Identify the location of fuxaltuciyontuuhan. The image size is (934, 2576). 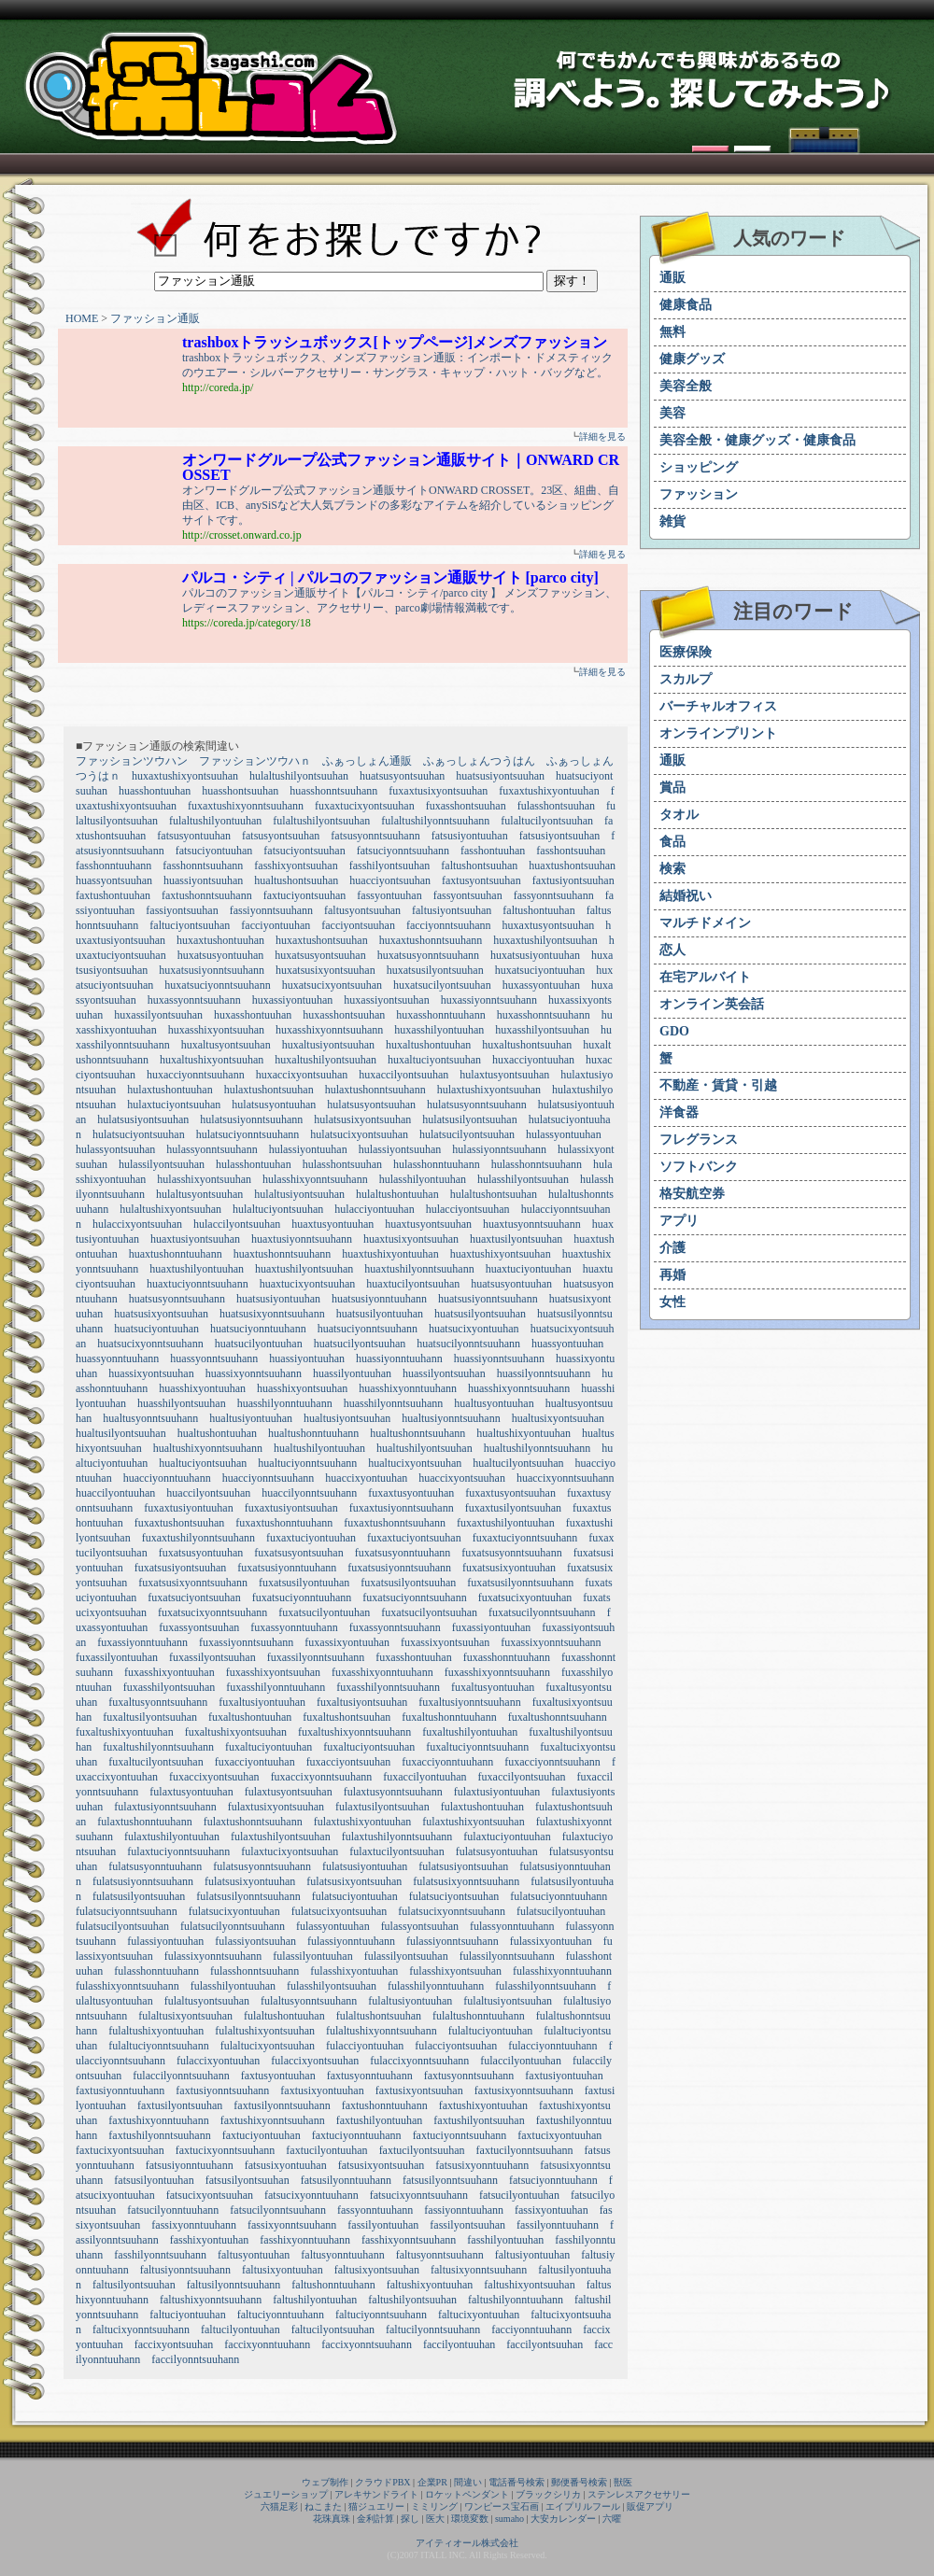
(268, 1746).